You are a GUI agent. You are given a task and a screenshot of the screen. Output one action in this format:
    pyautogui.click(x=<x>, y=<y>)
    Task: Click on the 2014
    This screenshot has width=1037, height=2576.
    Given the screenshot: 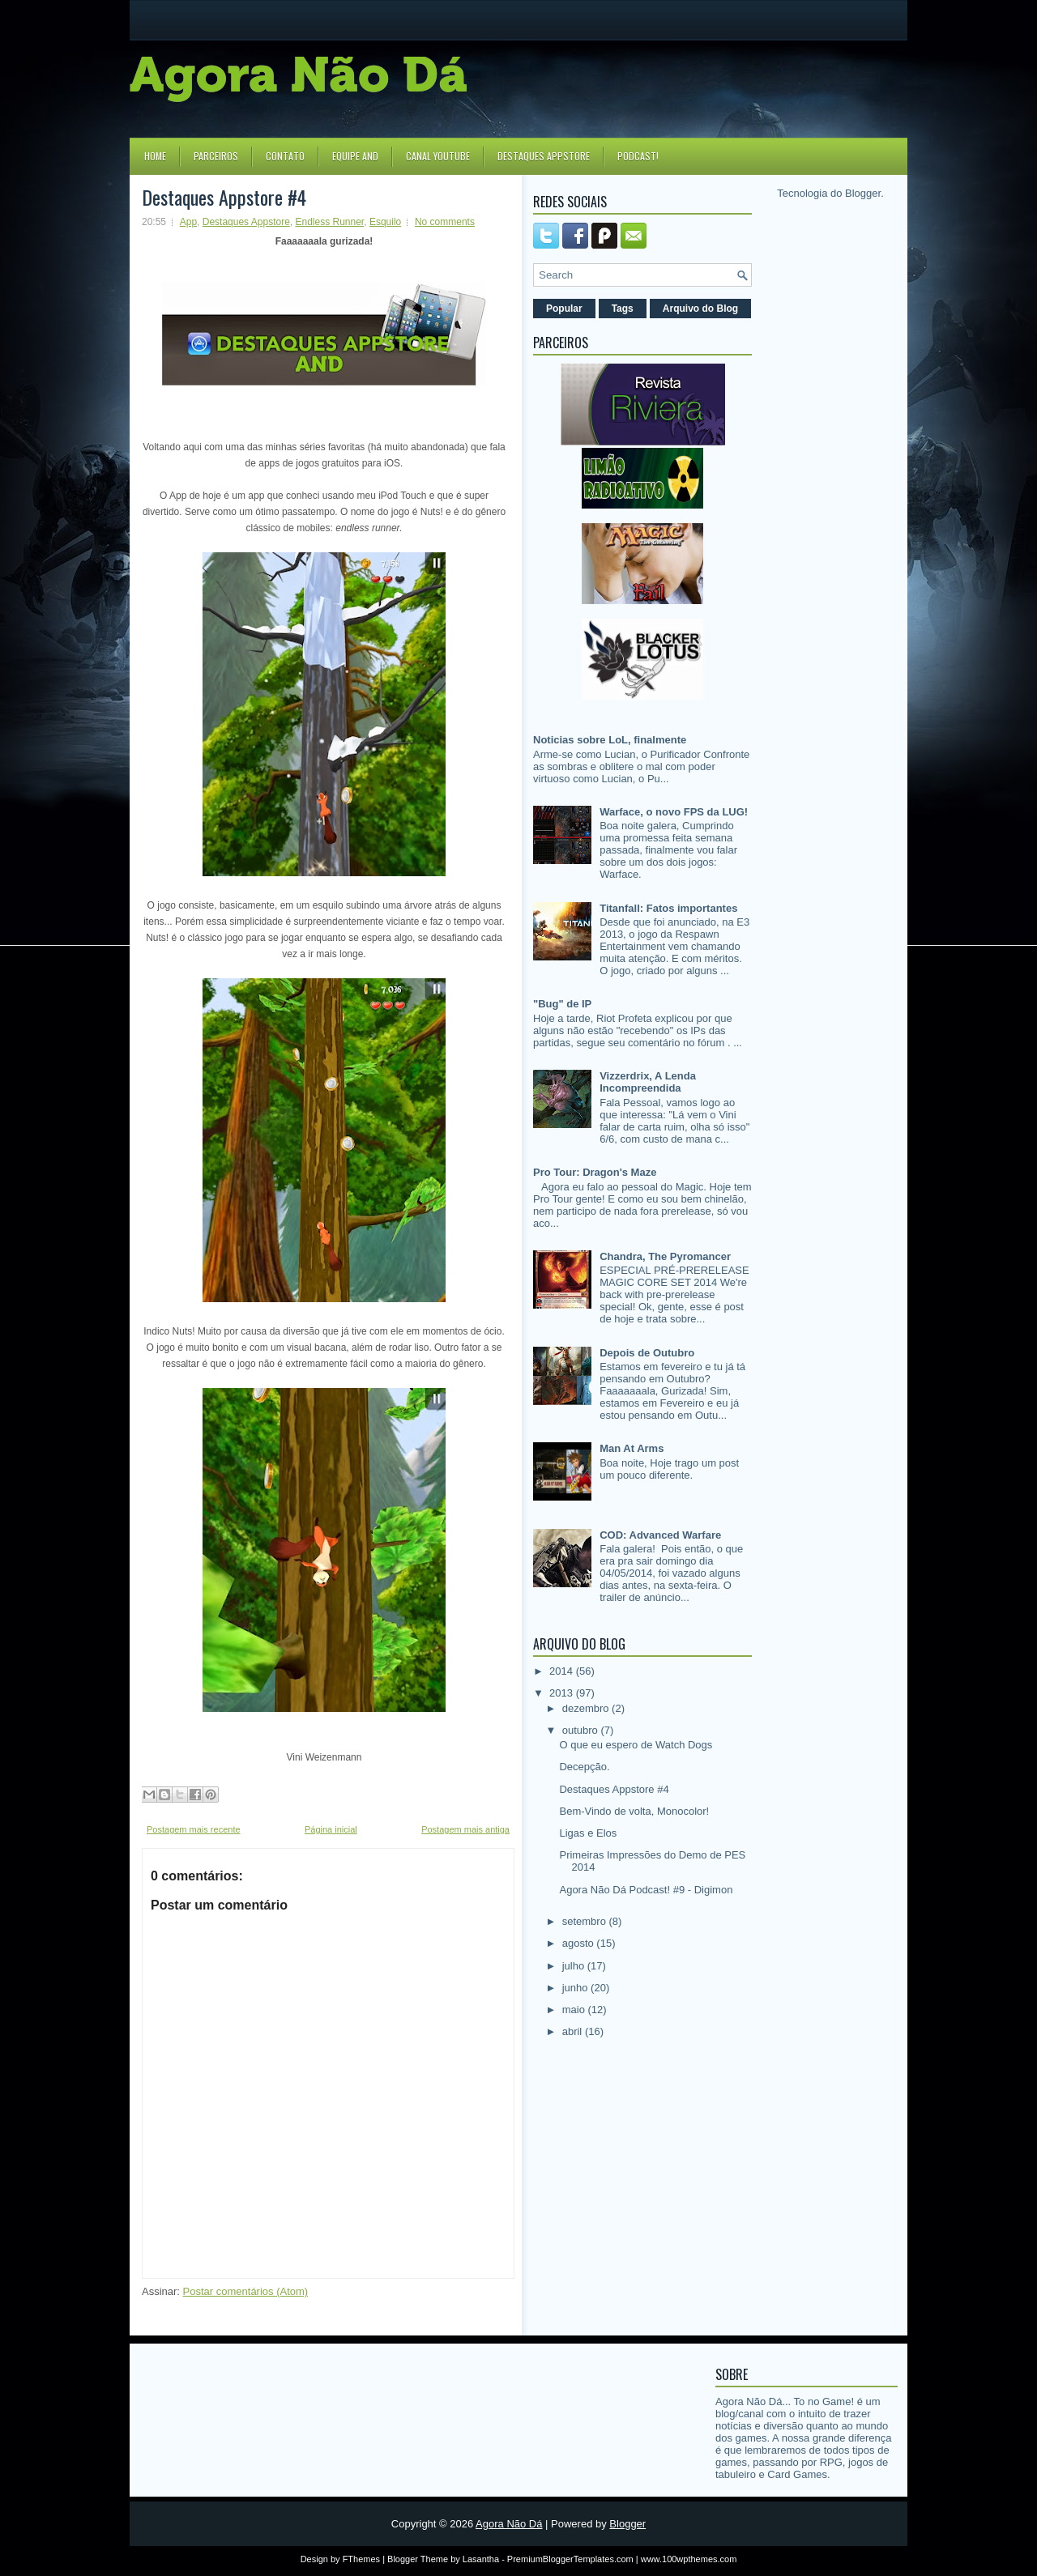 What is the action you would take?
    pyautogui.click(x=562, y=1671)
    